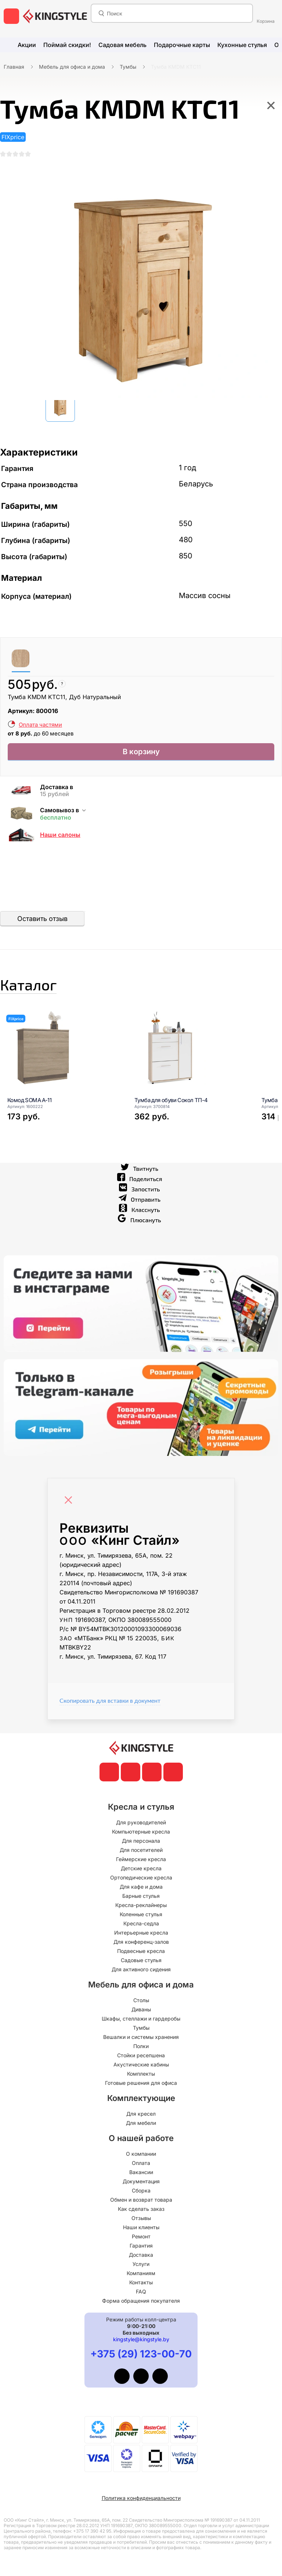  I want to click on [Комод SOMA A-11], so click(62, 1061).